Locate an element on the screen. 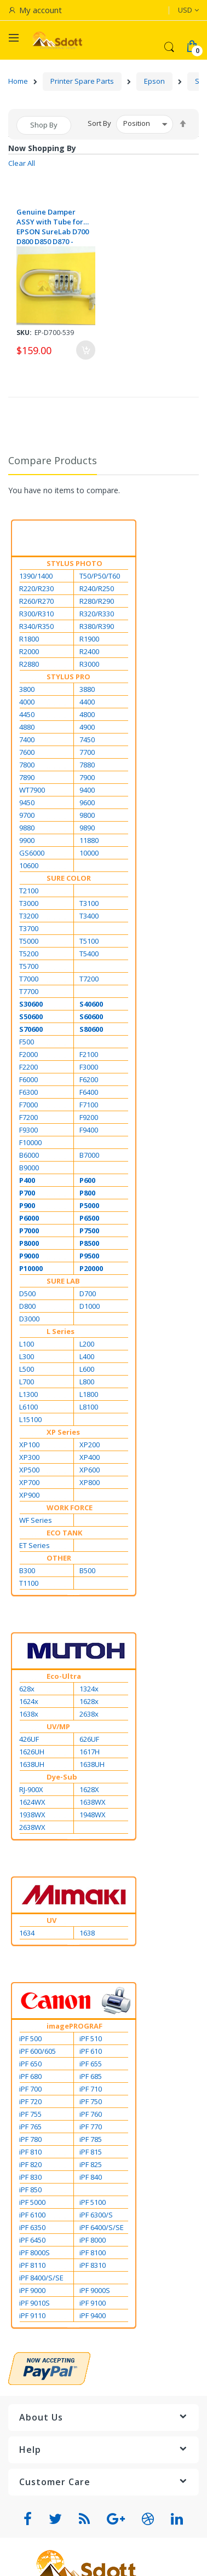  R220/R230 is located at coordinates (36, 588).